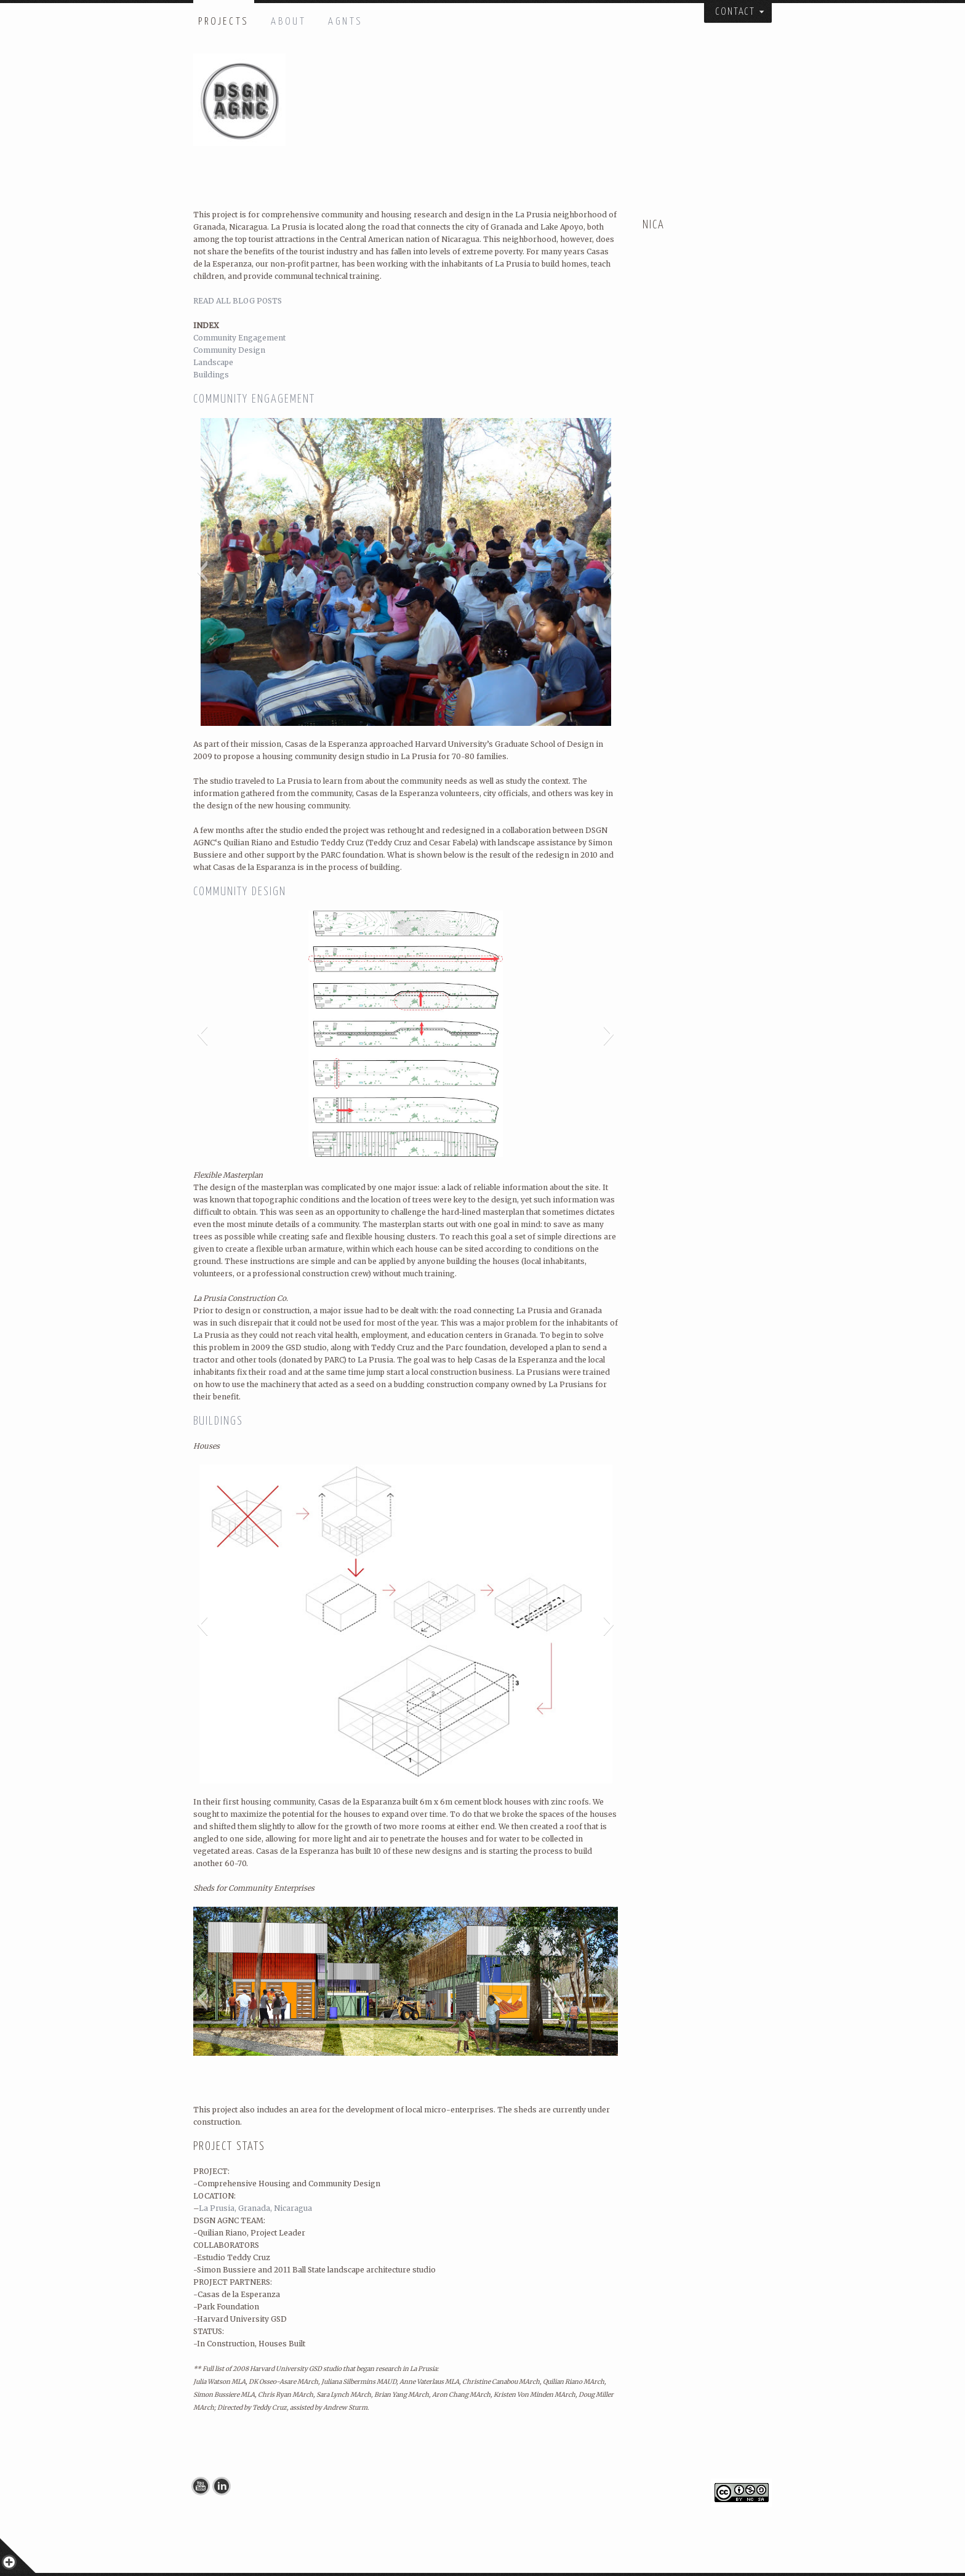 The height and width of the screenshot is (2576, 965). What do you see at coordinates (229, 350) in the screenshot?
I see `Community Design` at bounding box center [229, 350].